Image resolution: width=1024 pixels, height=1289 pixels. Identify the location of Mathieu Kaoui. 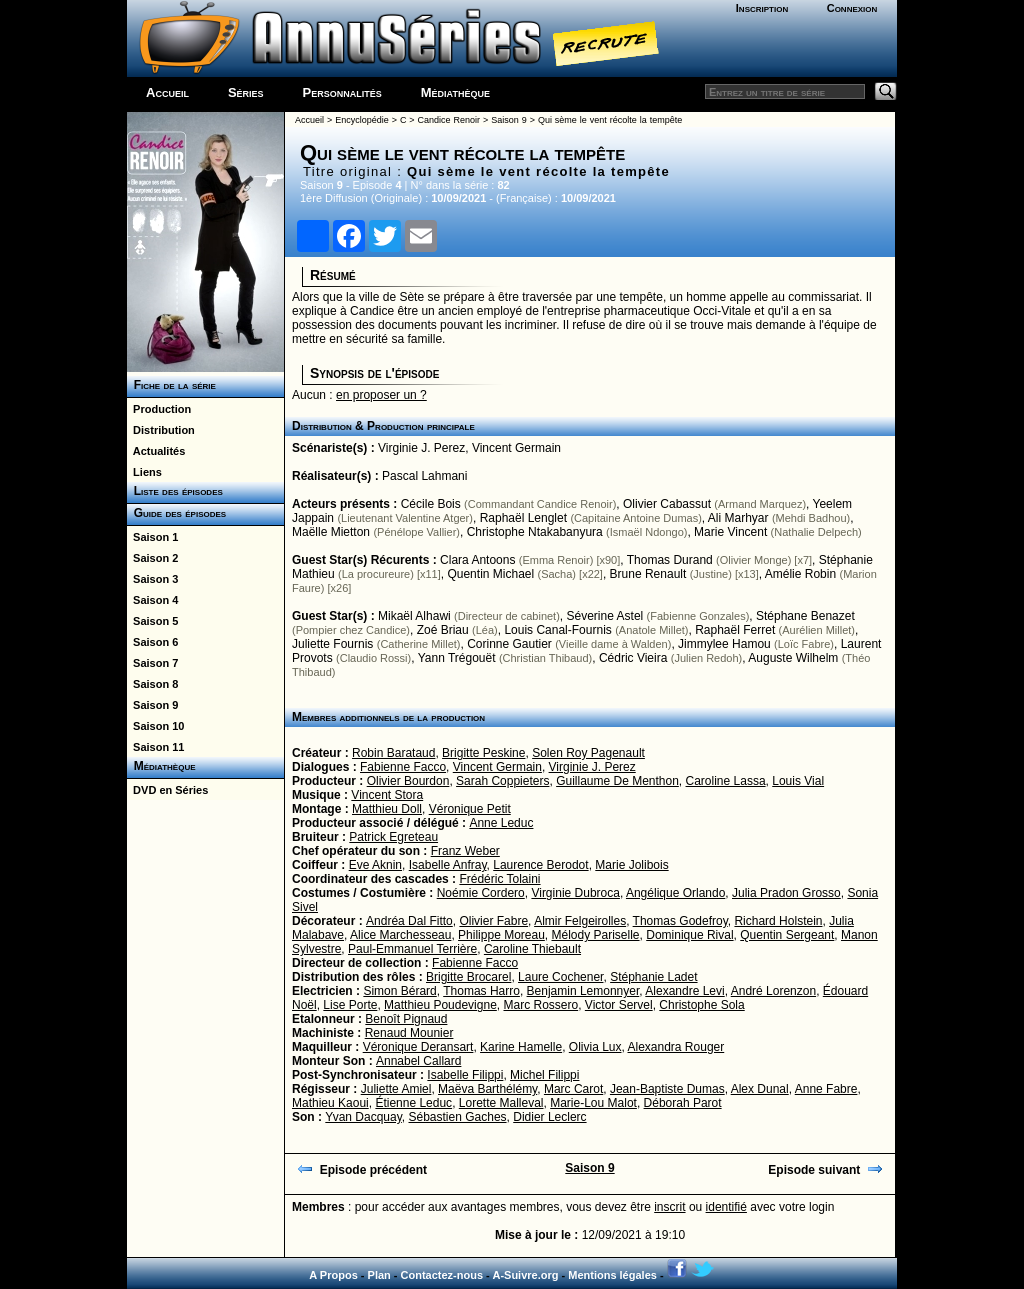
(330, 1103).